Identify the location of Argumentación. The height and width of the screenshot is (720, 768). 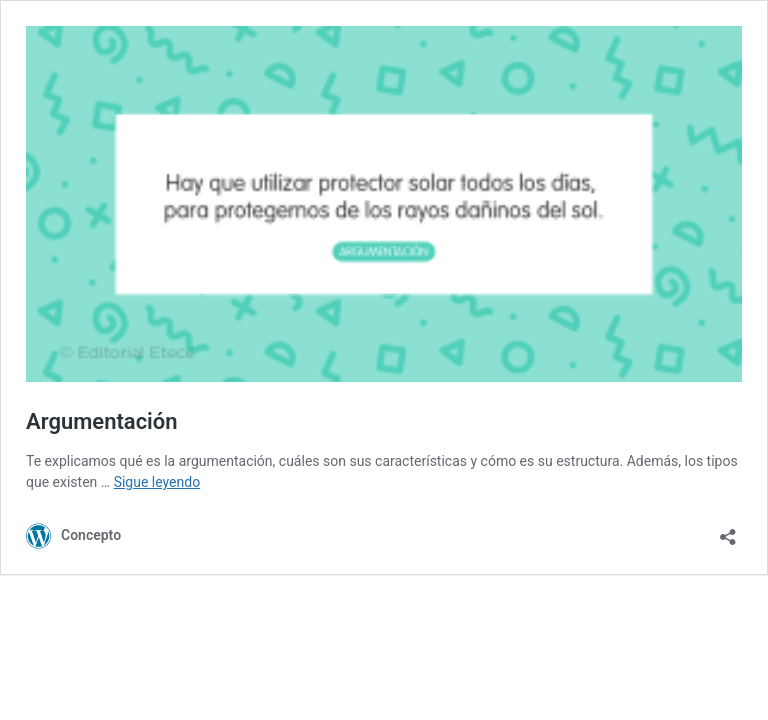
(102, 421).